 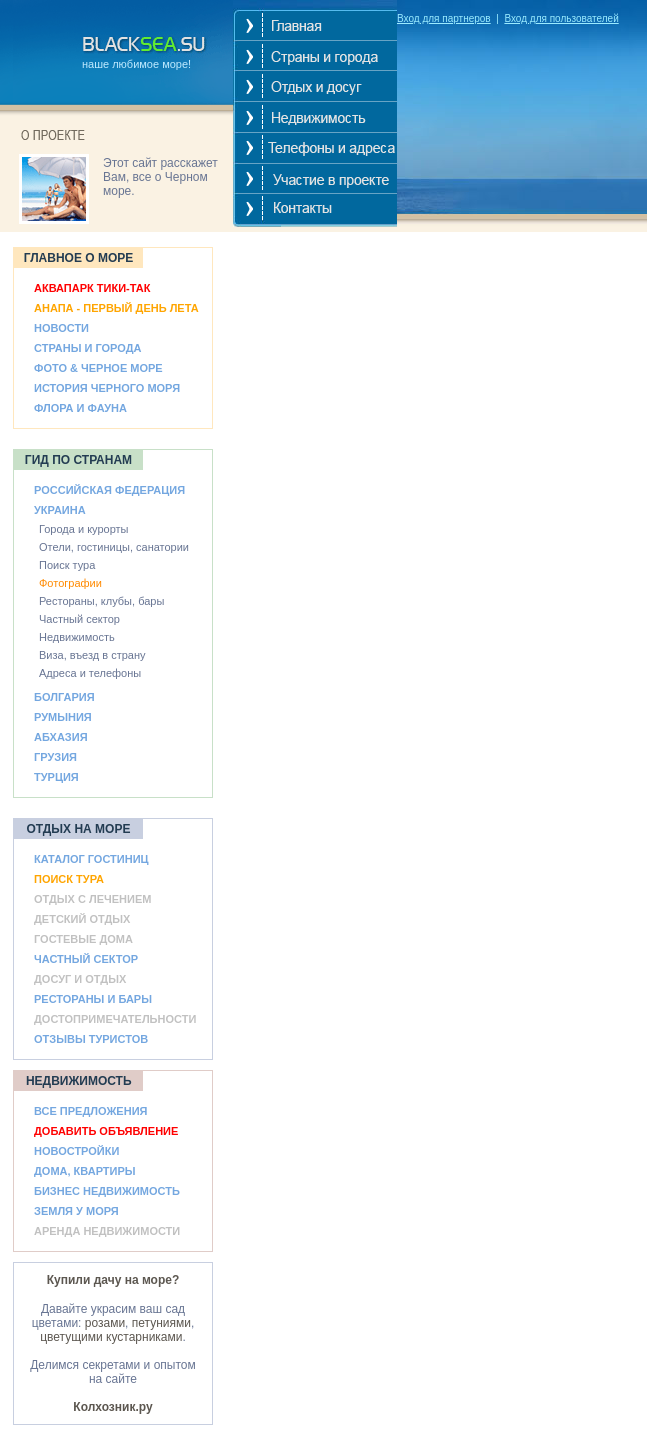 I want to click on РОССИЙСКАЯ ФЕДЕРАЦИЯ, so click(x=109, y=490).